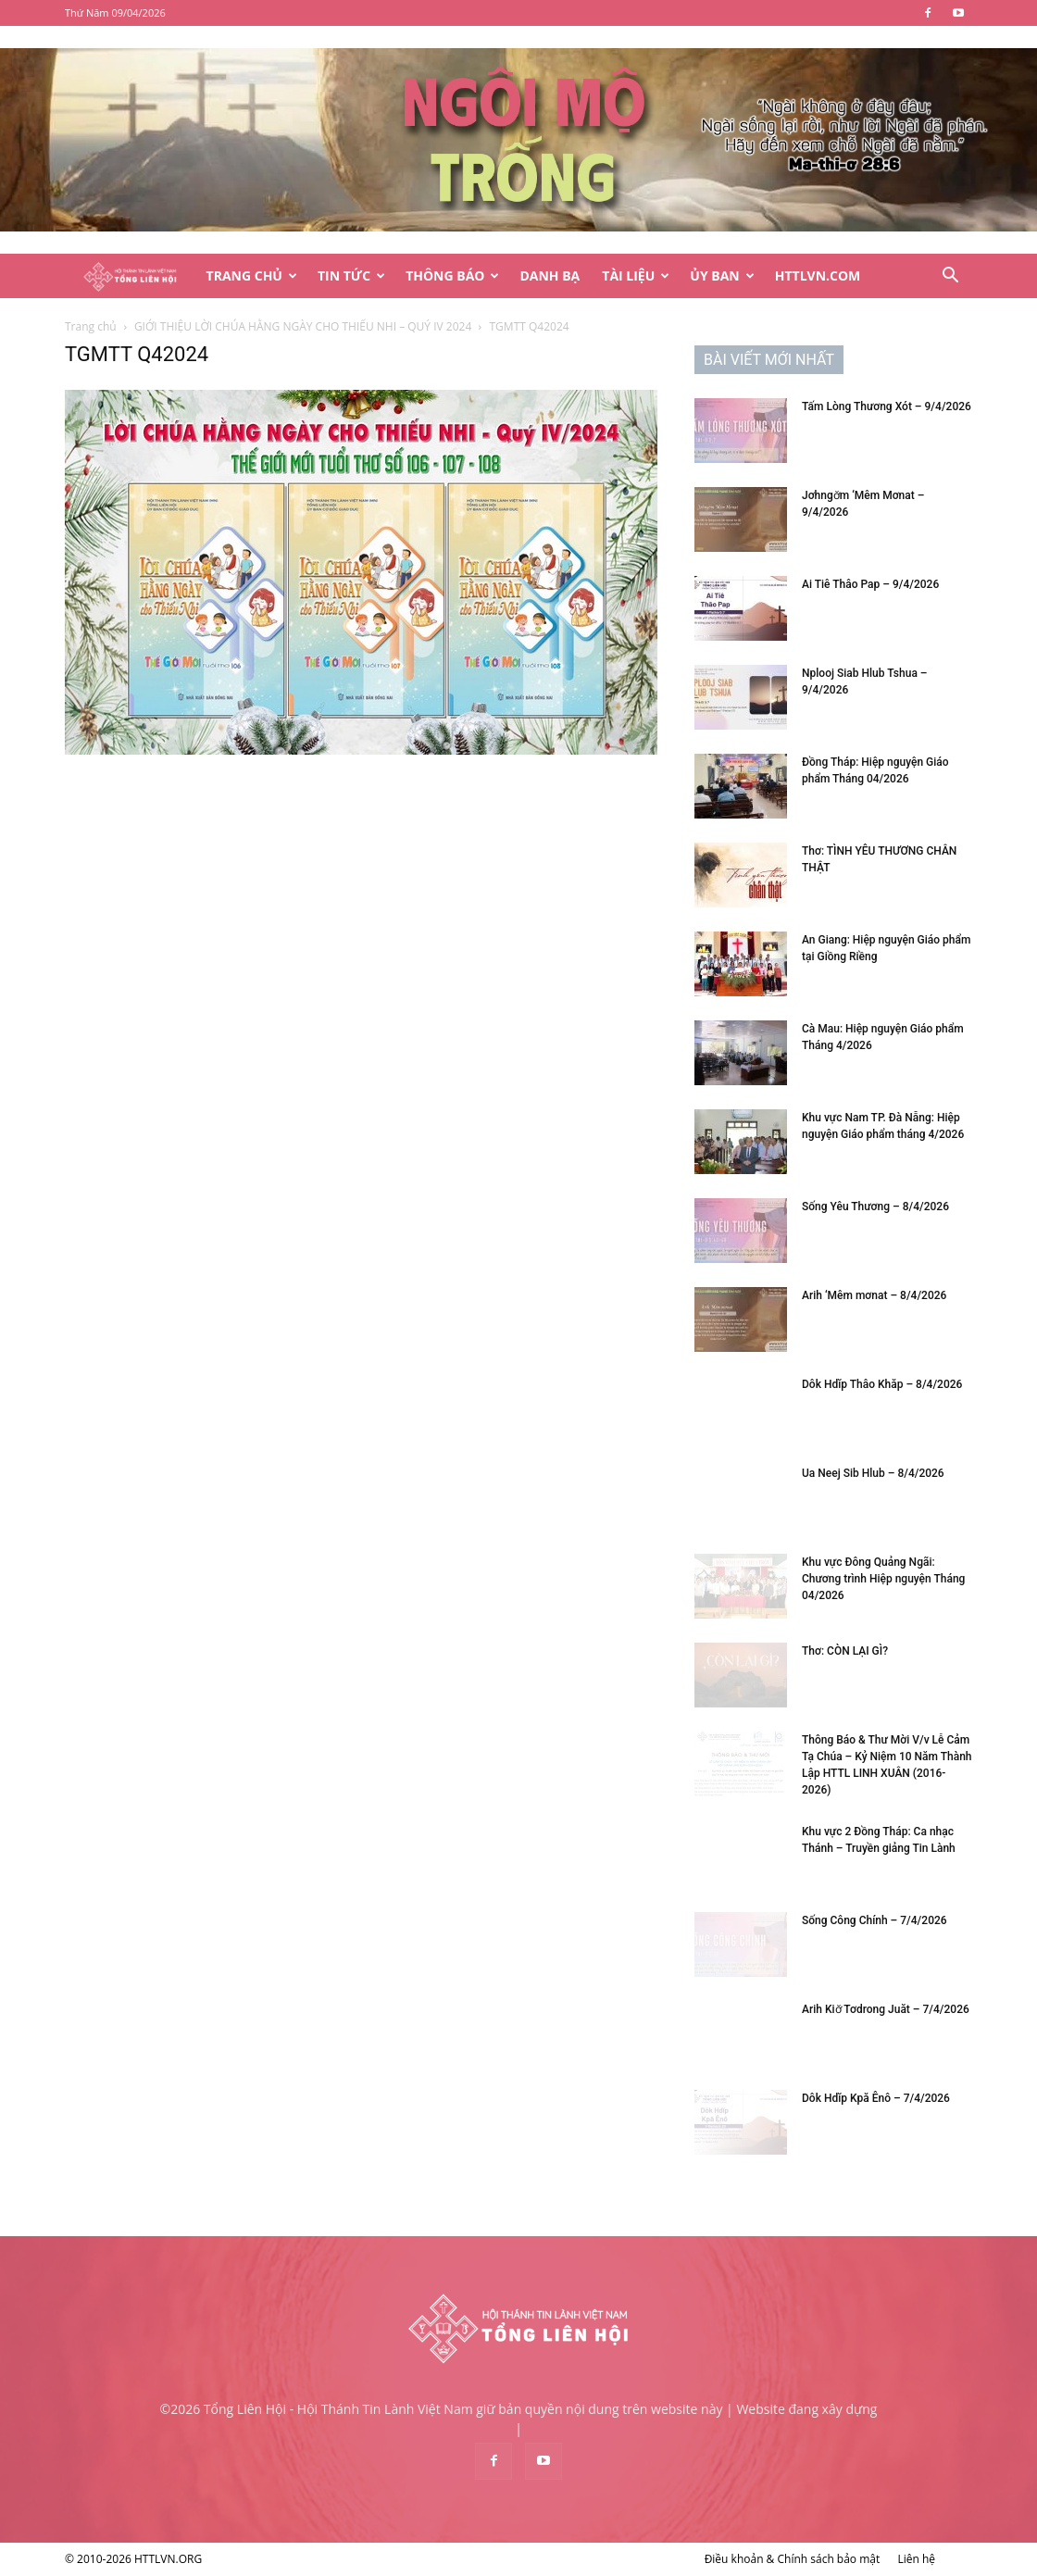  I want to click on [button], so click(950, 277).